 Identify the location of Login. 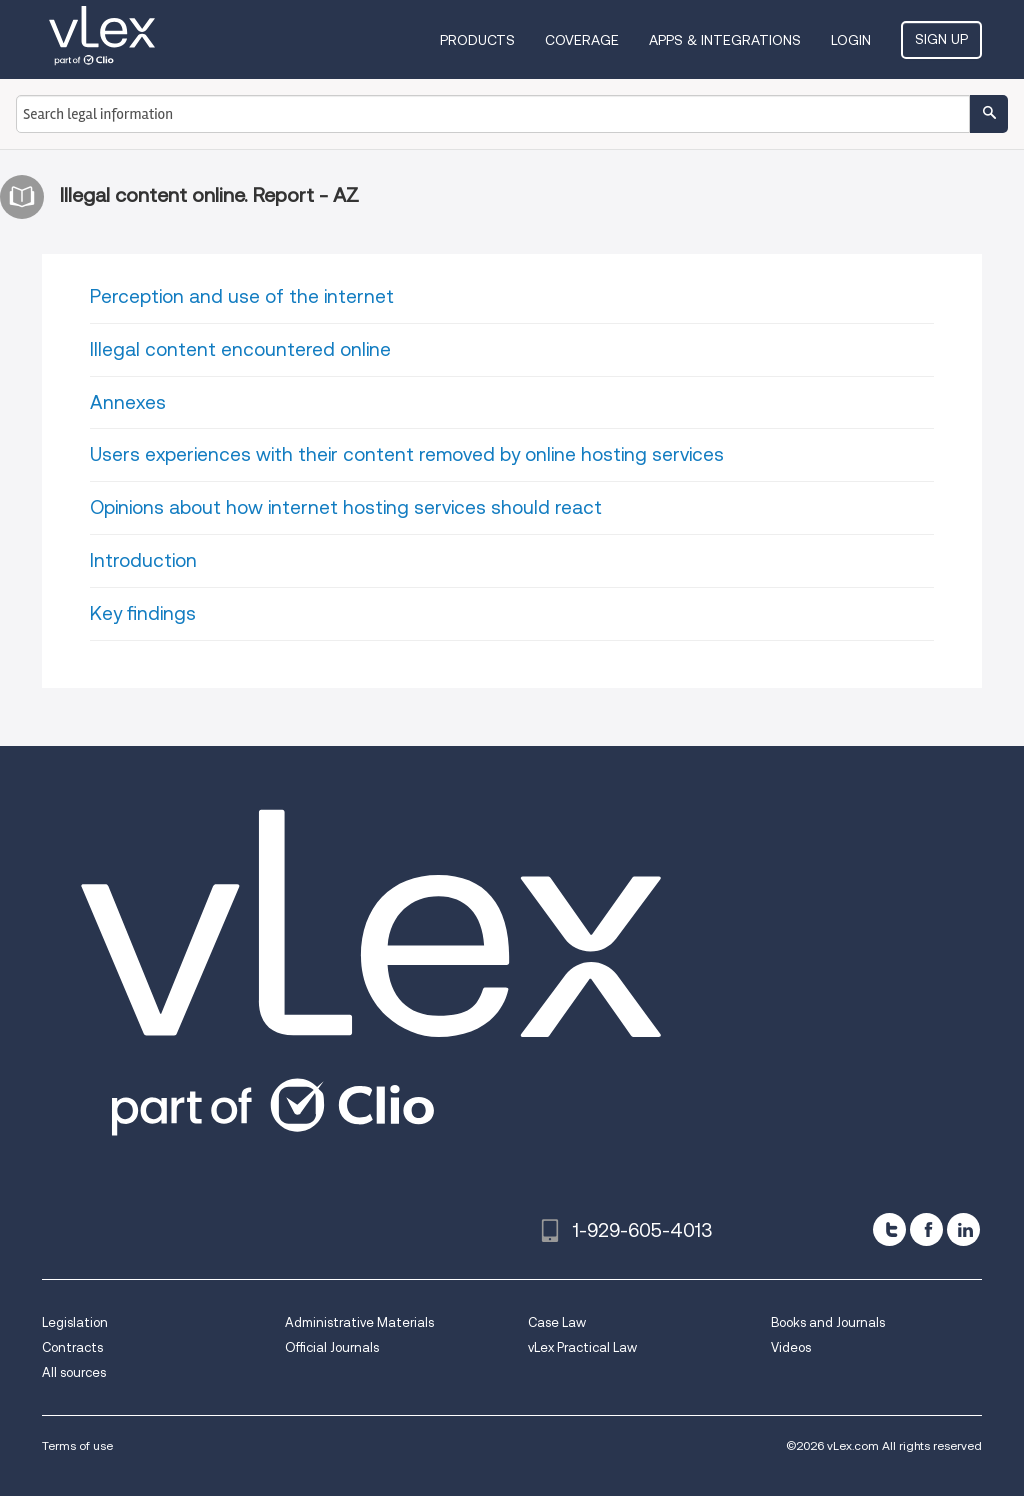
(851, 40).